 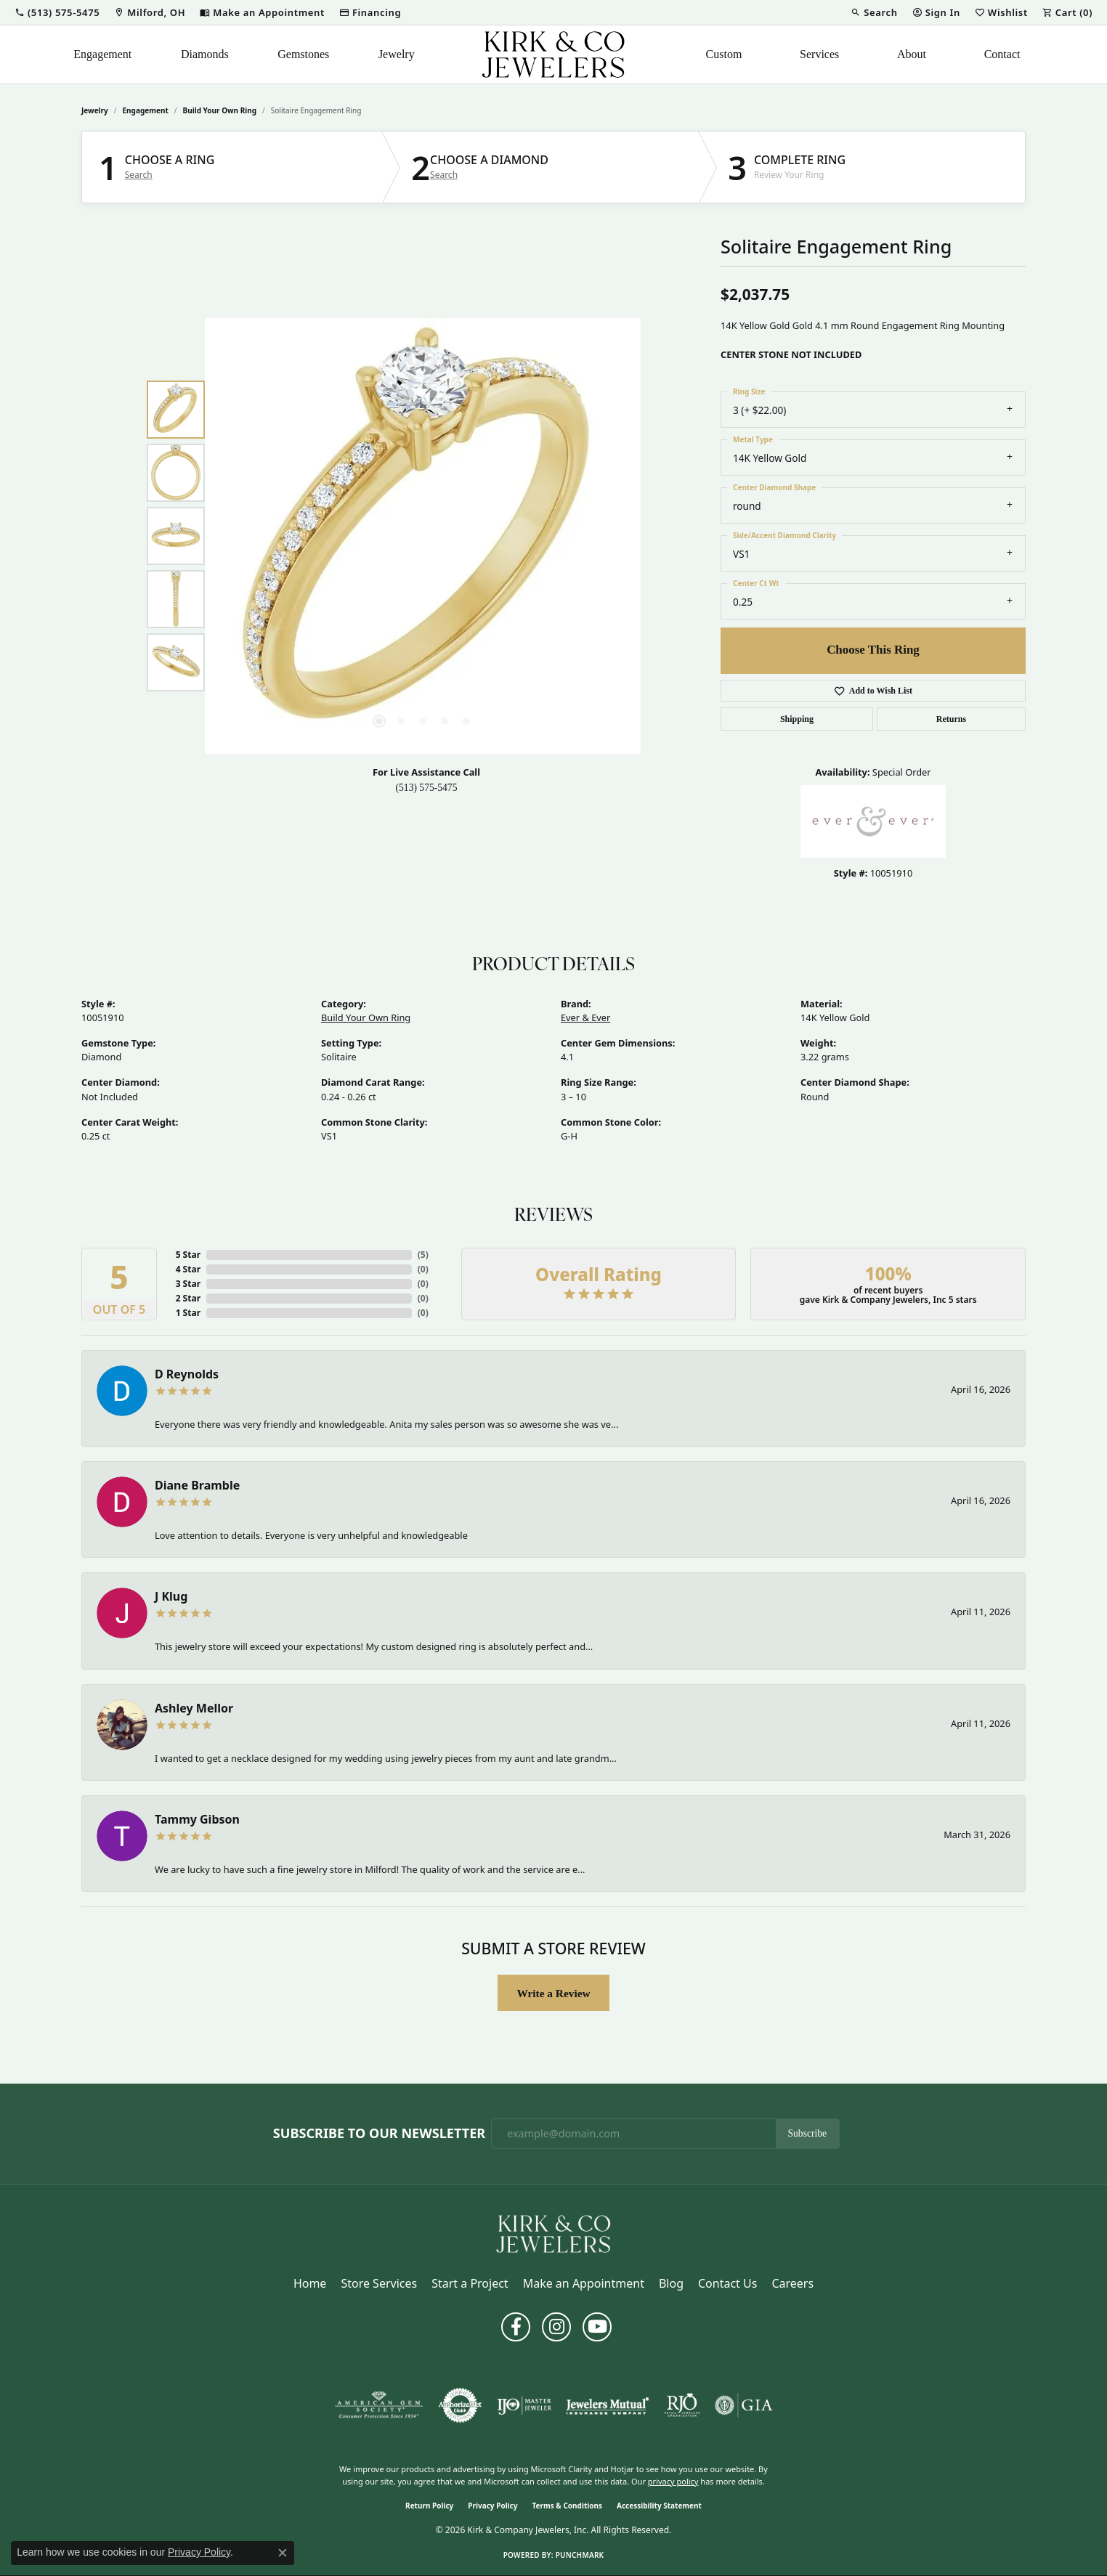 What do you see at coordinates (515, 2326) in the screenshot?
I see `[Follow us on facebook (opens in new tab)]` at bounding box center [515, 2326].